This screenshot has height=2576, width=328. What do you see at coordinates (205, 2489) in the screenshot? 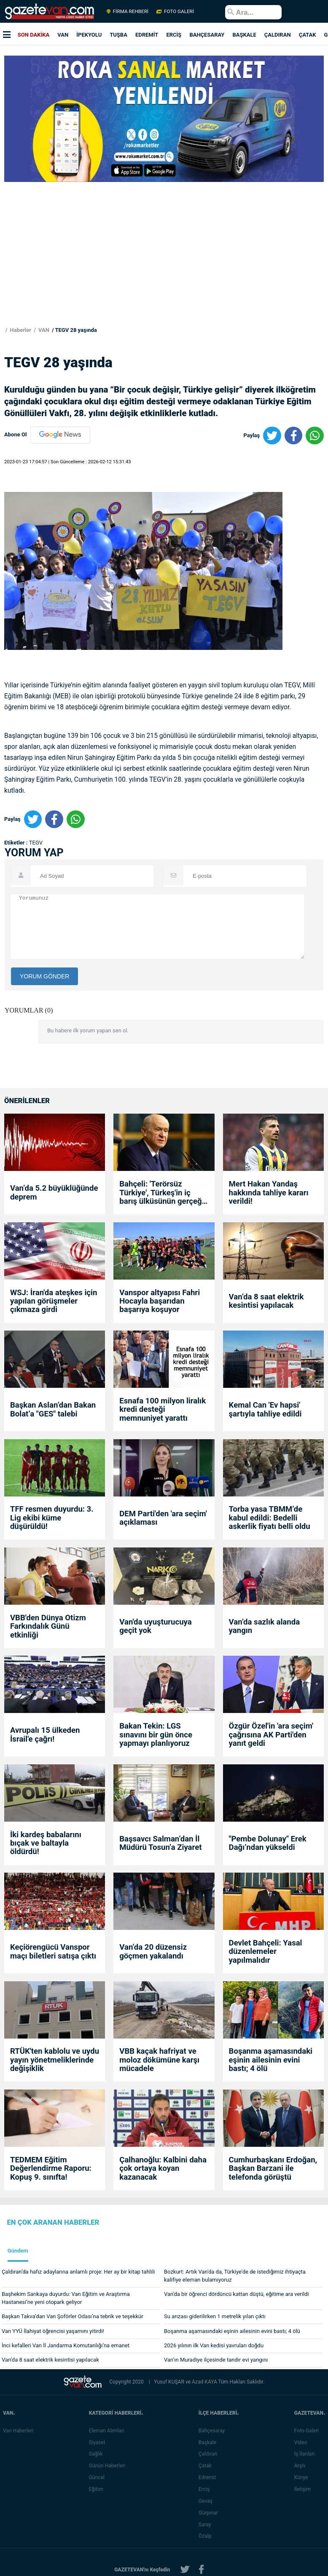
I see `Erciş` at bounding box center [205, 2489].